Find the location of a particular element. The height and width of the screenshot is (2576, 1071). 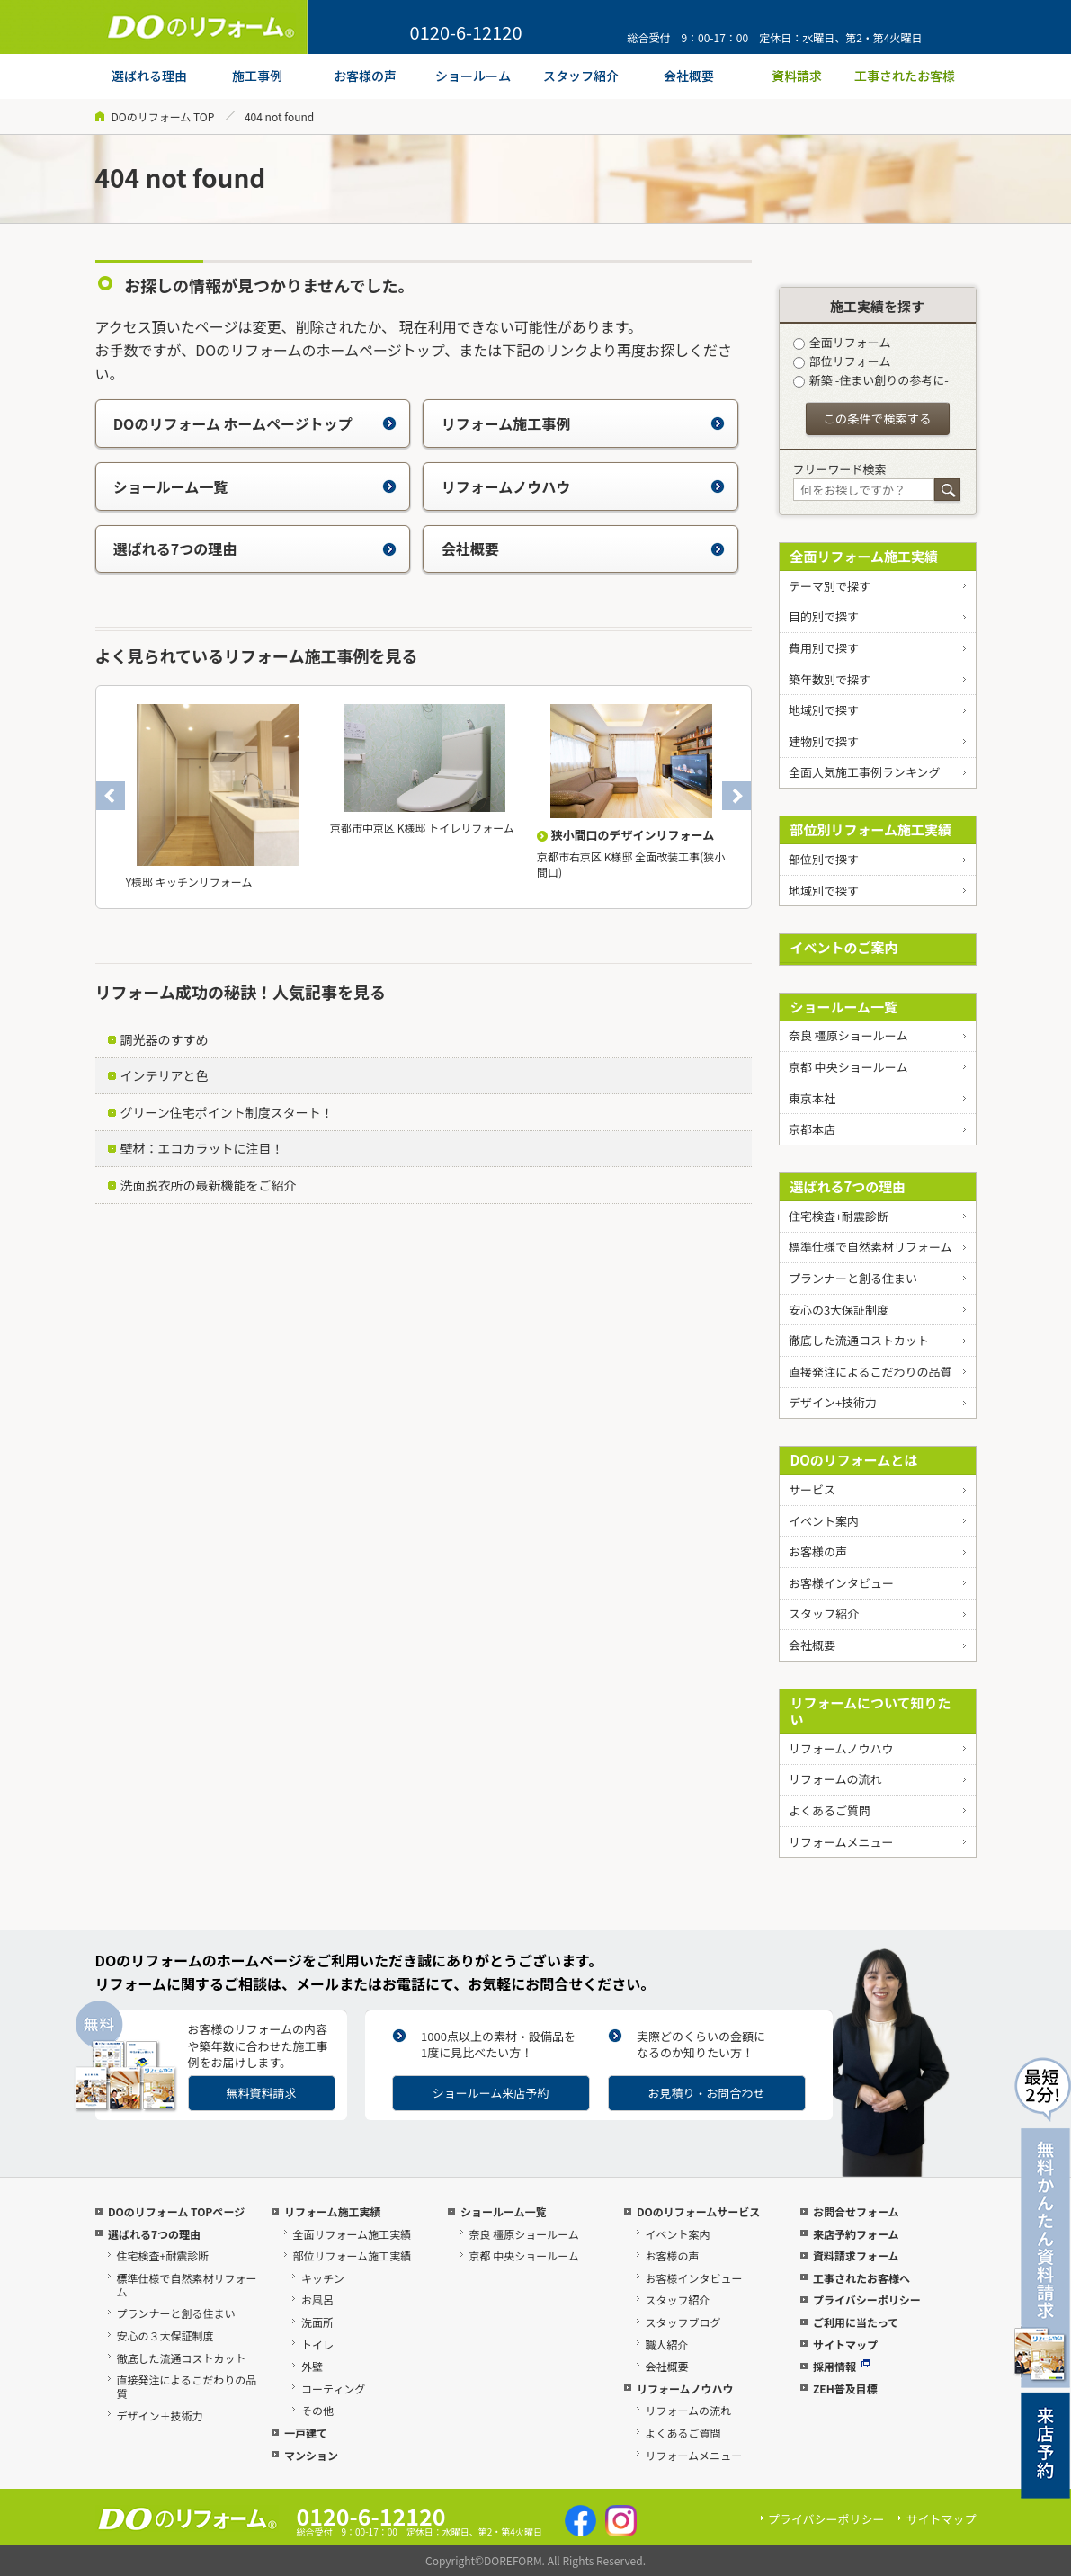

ショールーム一覧 is located at coordinates (255, 486).